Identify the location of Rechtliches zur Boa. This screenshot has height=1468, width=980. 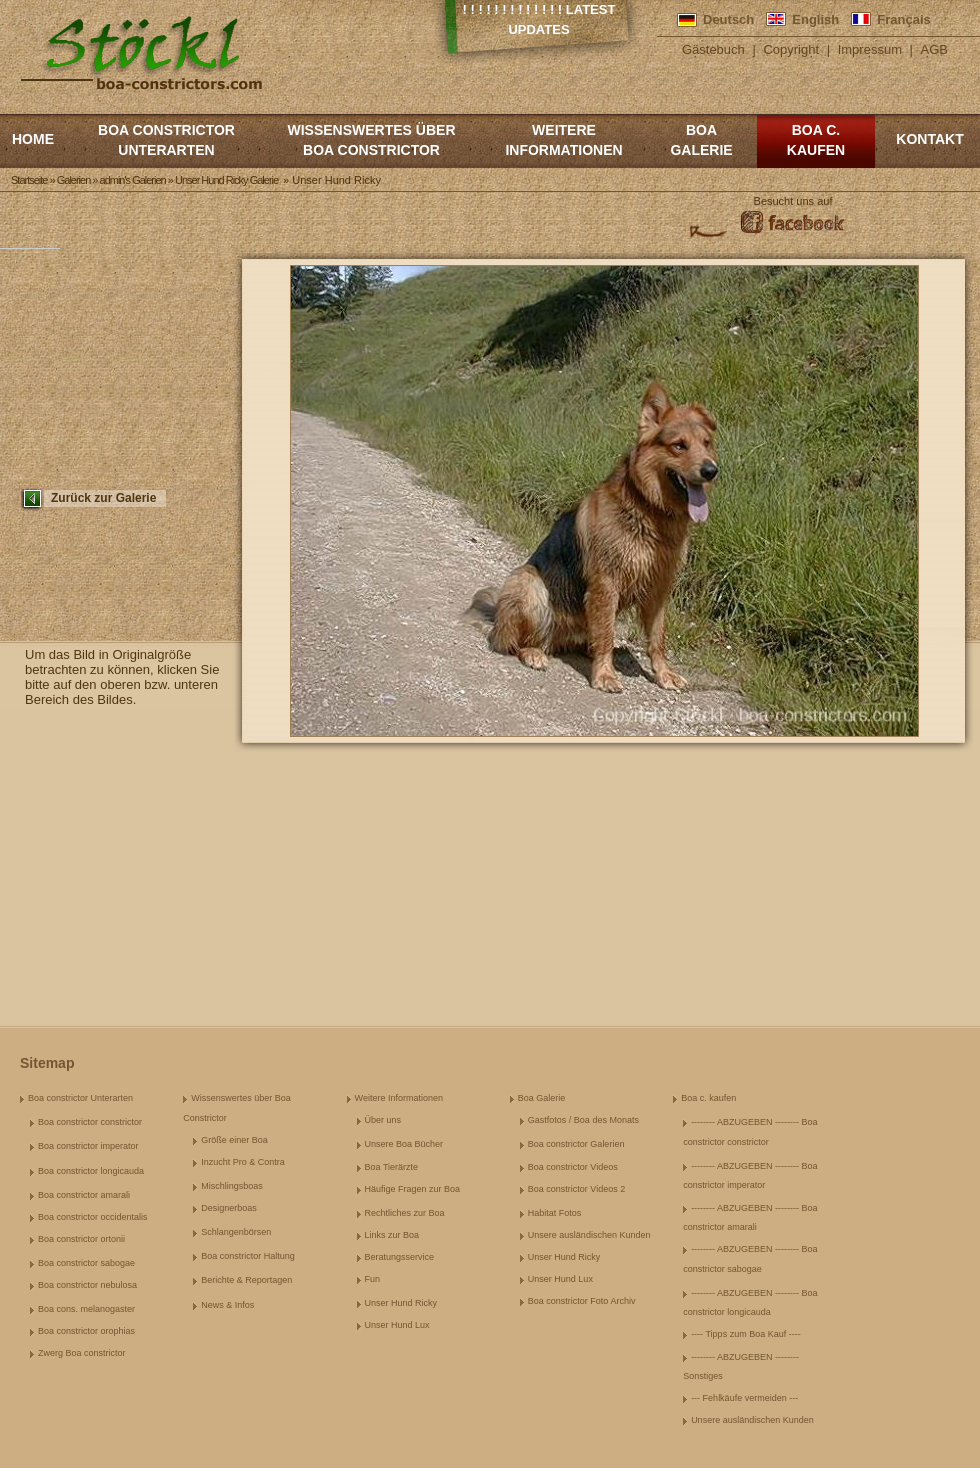
(405, 1213).